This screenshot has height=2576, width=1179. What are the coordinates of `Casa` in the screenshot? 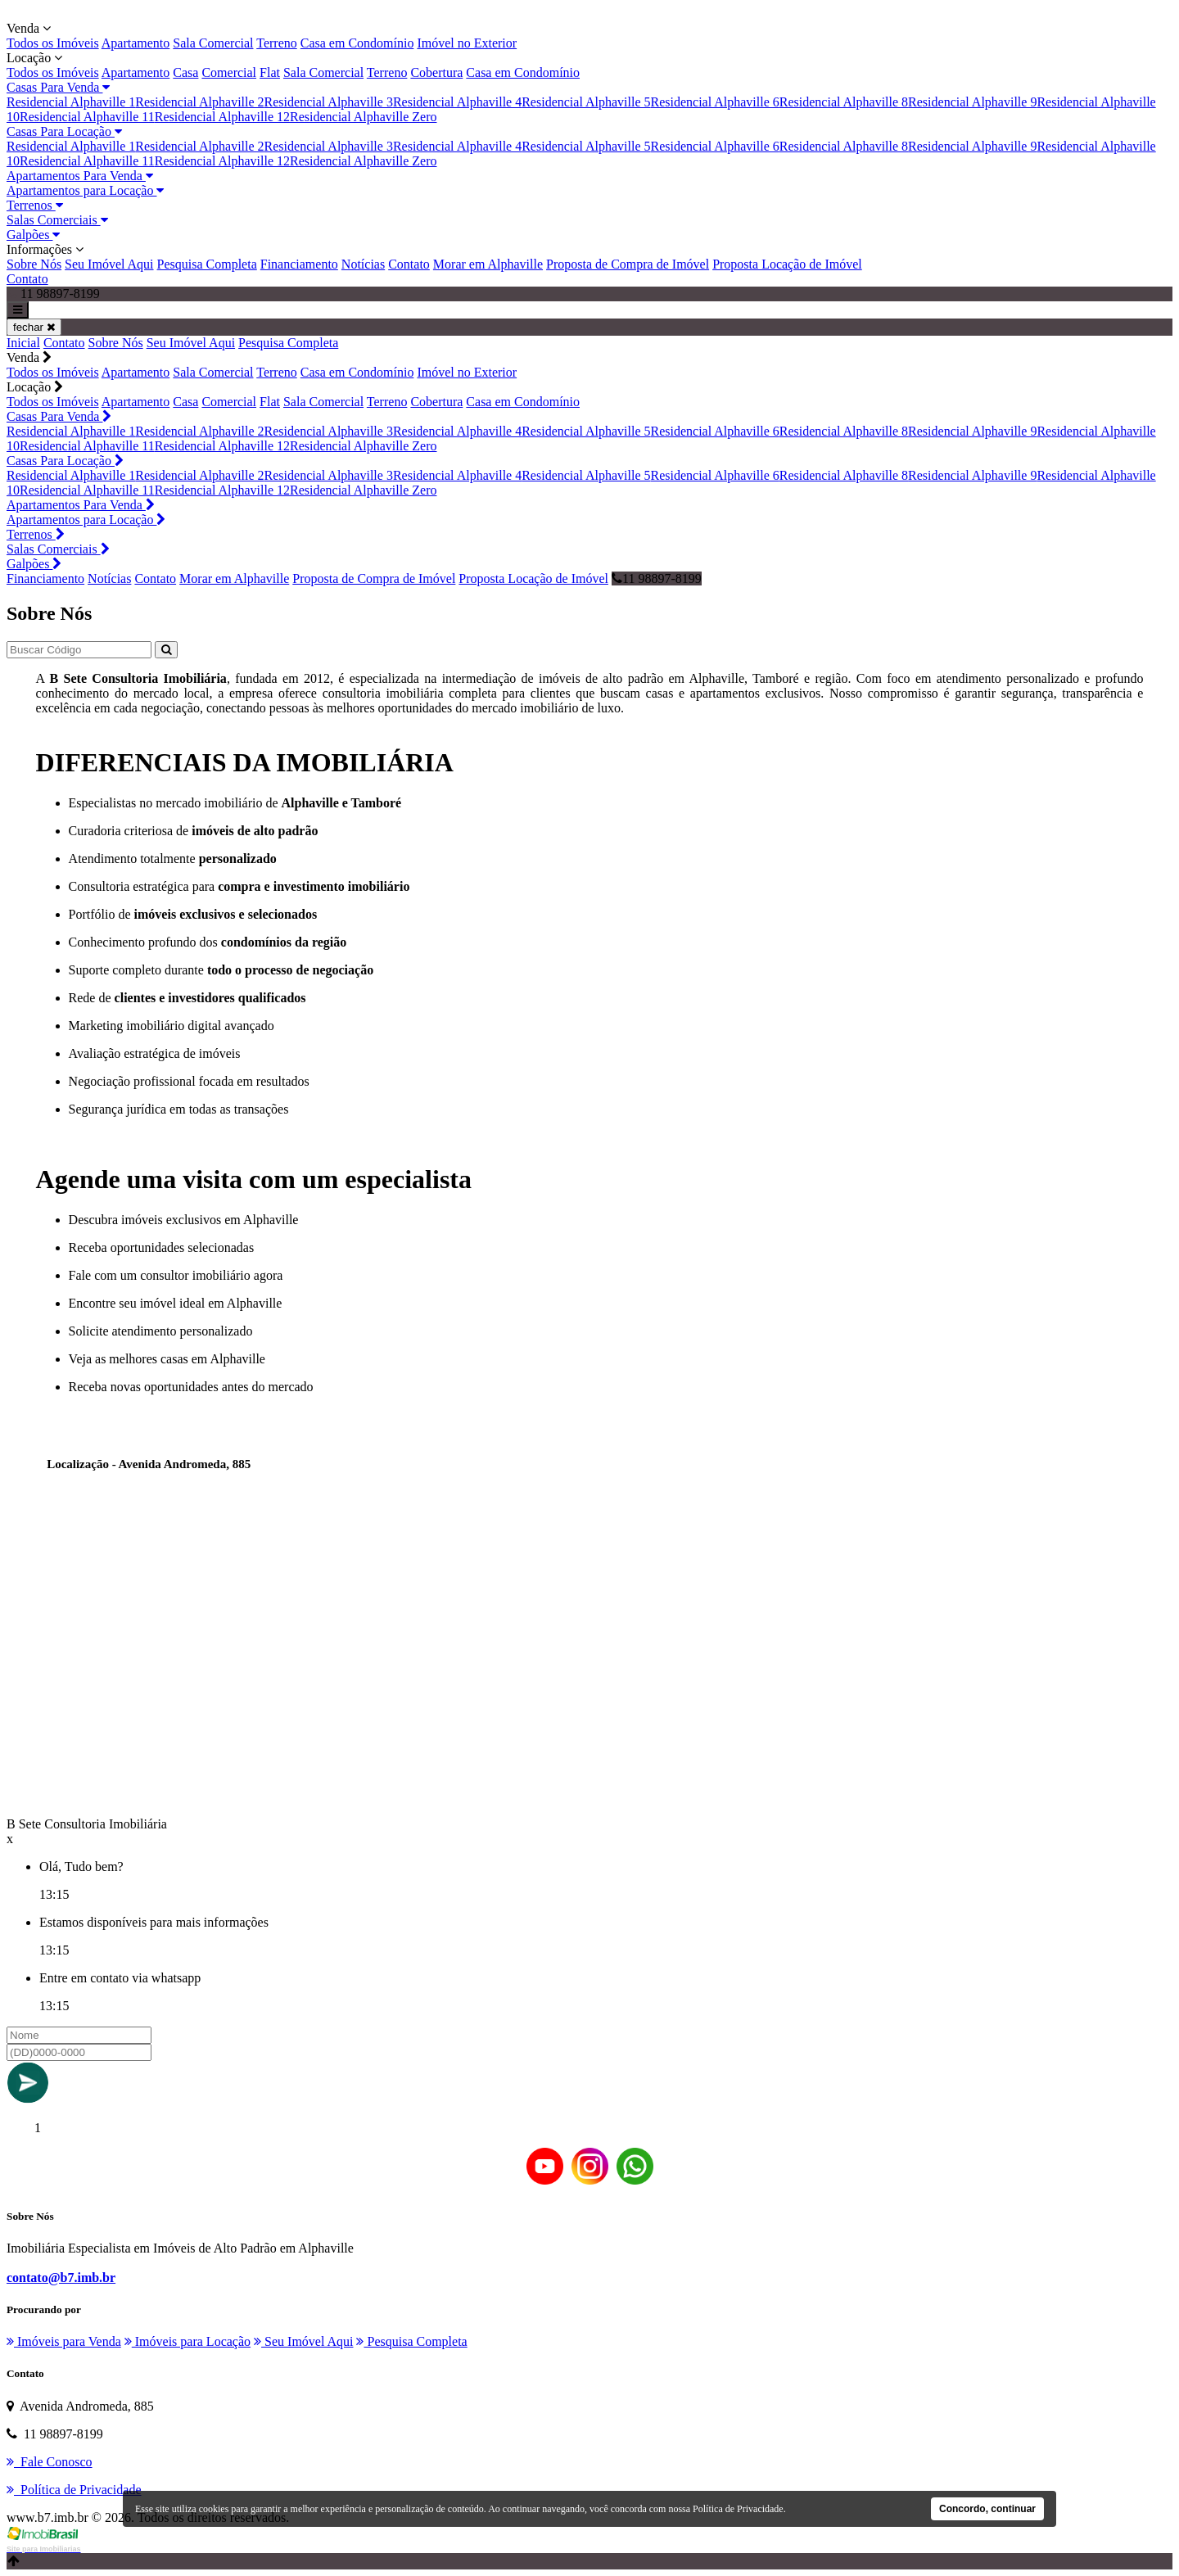 It's located at (185, 72).